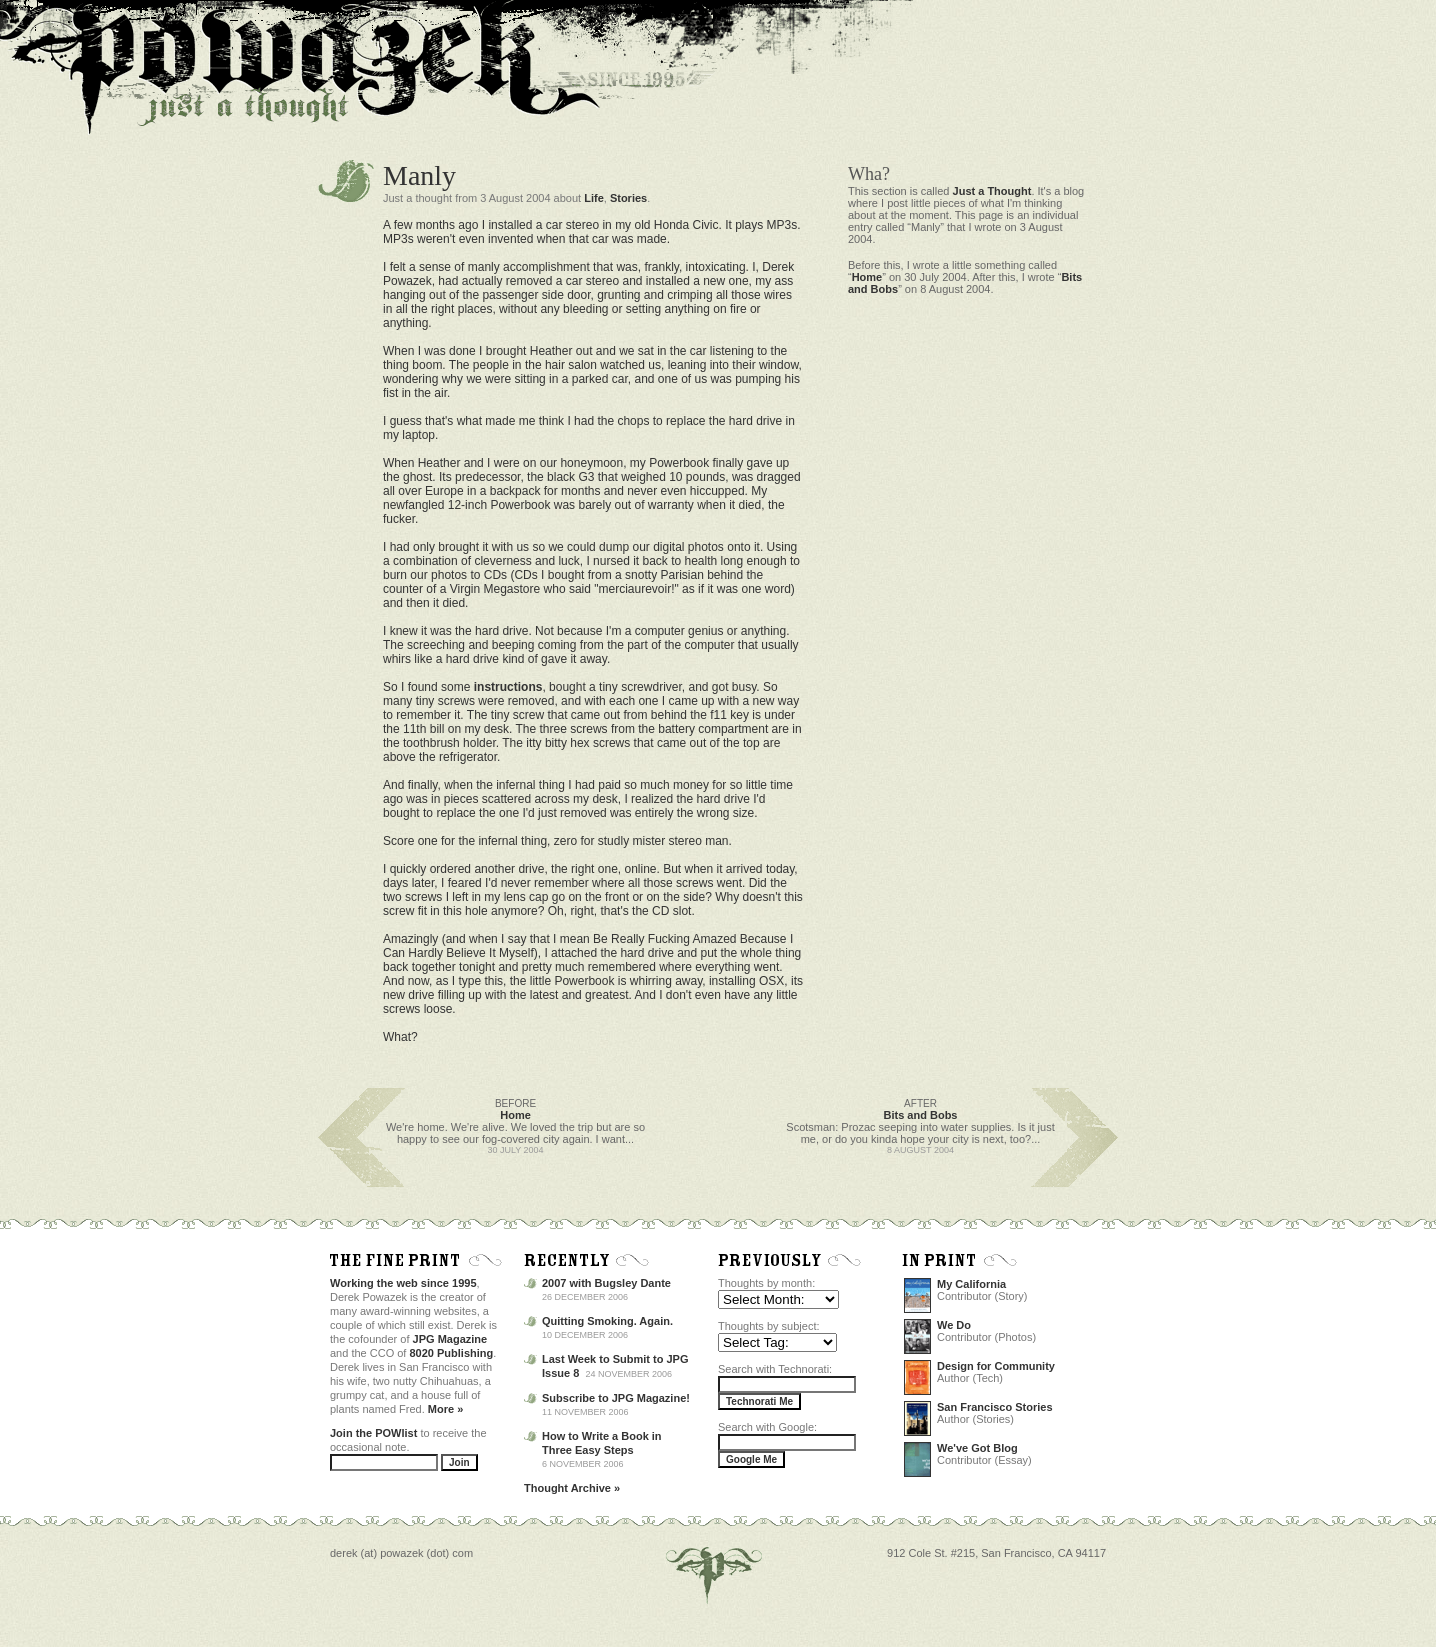 This screenshot has width=1436, height=1647. I want to click on Working the web since 1995, so click(403, 1283).